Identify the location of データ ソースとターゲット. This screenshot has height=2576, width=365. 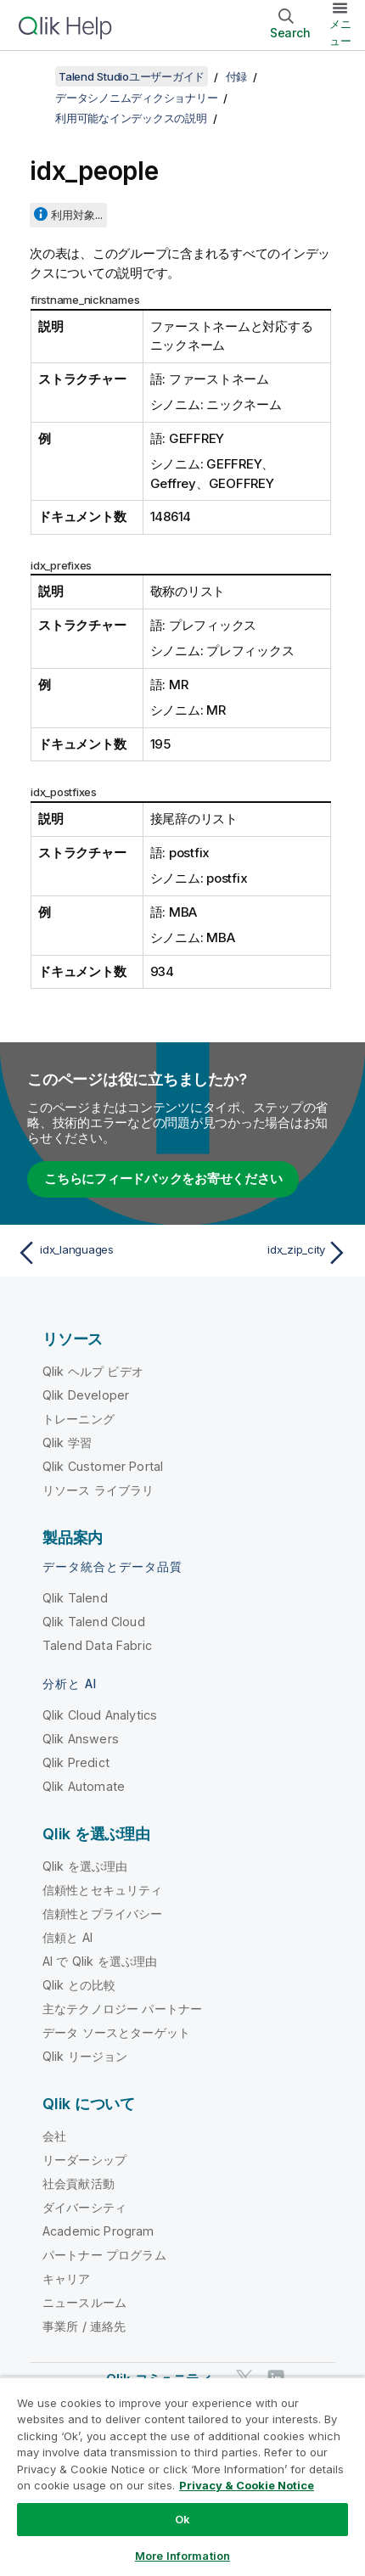
(116, 2032).